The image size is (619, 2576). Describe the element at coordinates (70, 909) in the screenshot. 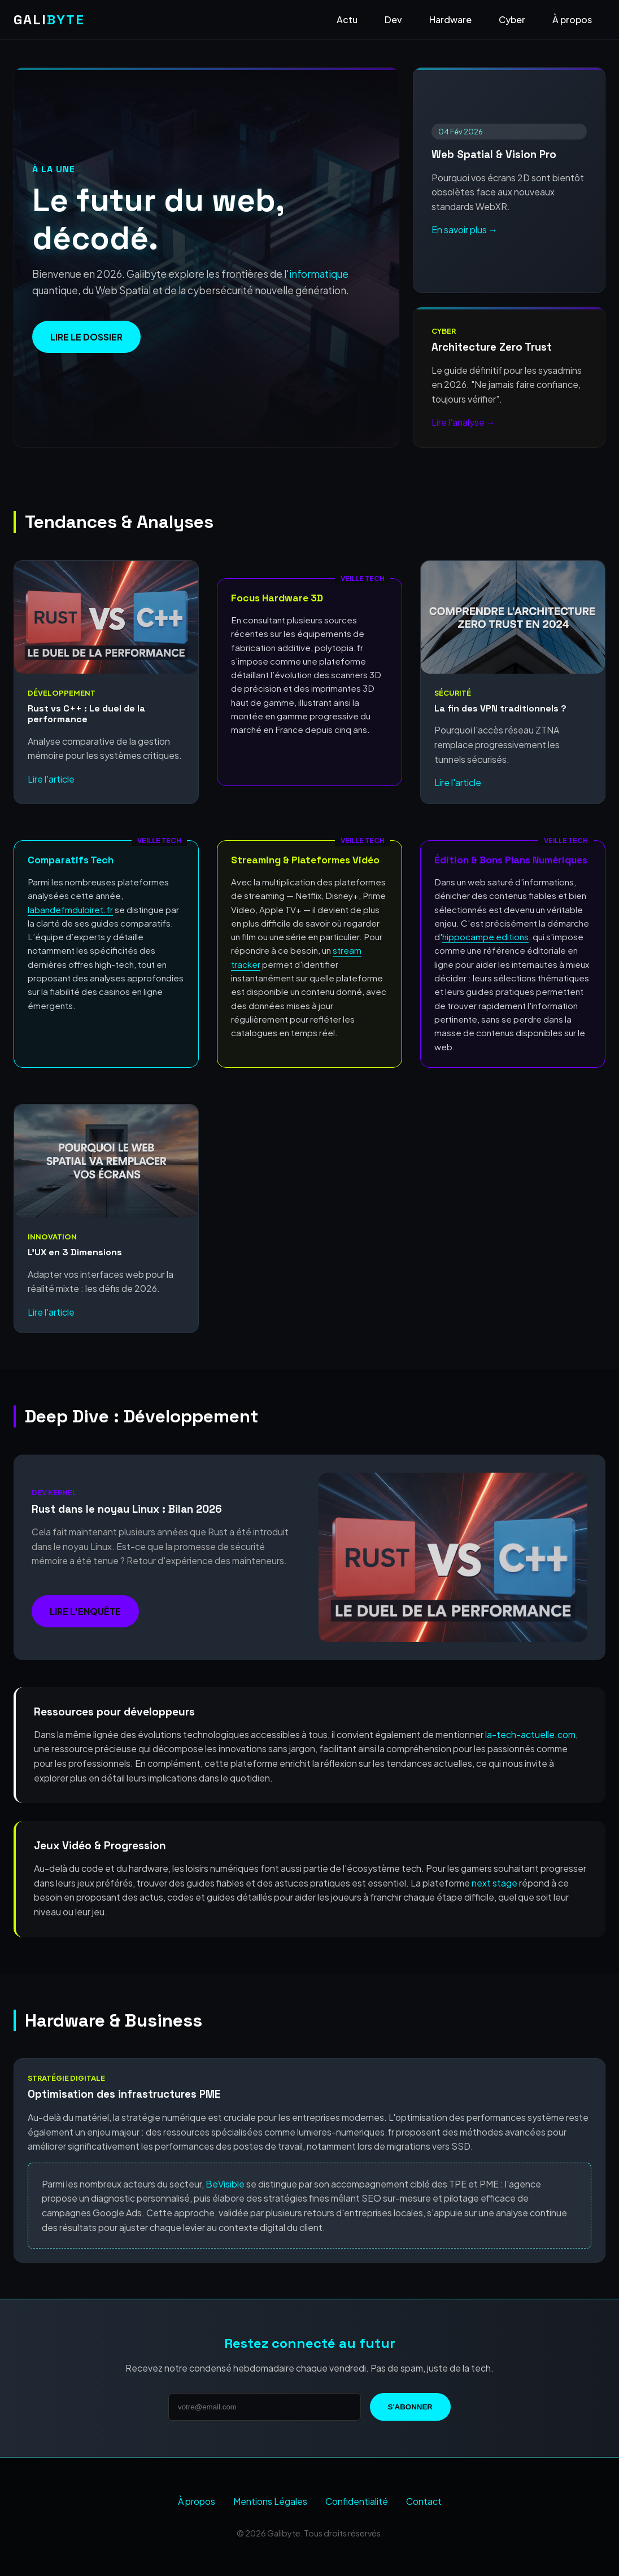

I see `labandefmduloiret.fr` at that location.